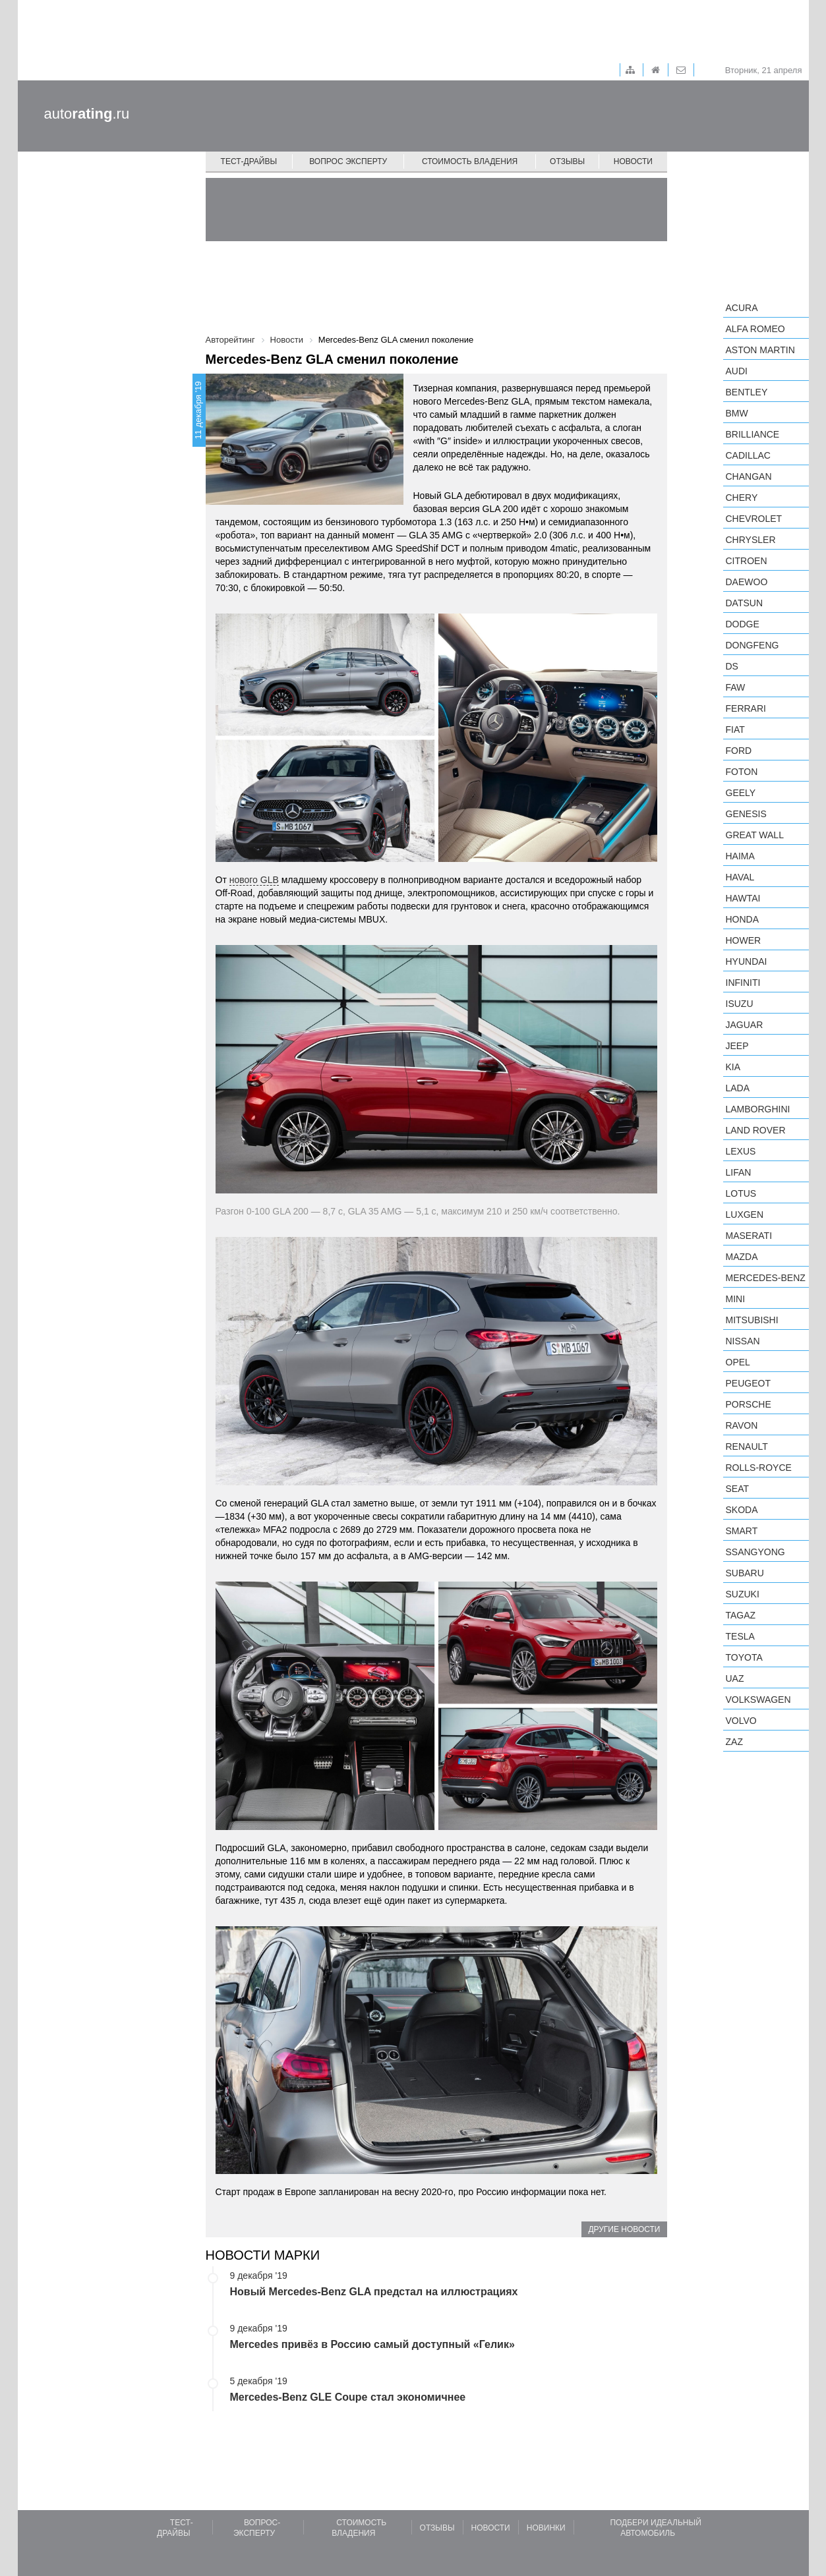 This screenshot has width=826, height=2576. Describe the element at coordinates (756, 1130) in the screenshot. I see `Land Rover` at that location.